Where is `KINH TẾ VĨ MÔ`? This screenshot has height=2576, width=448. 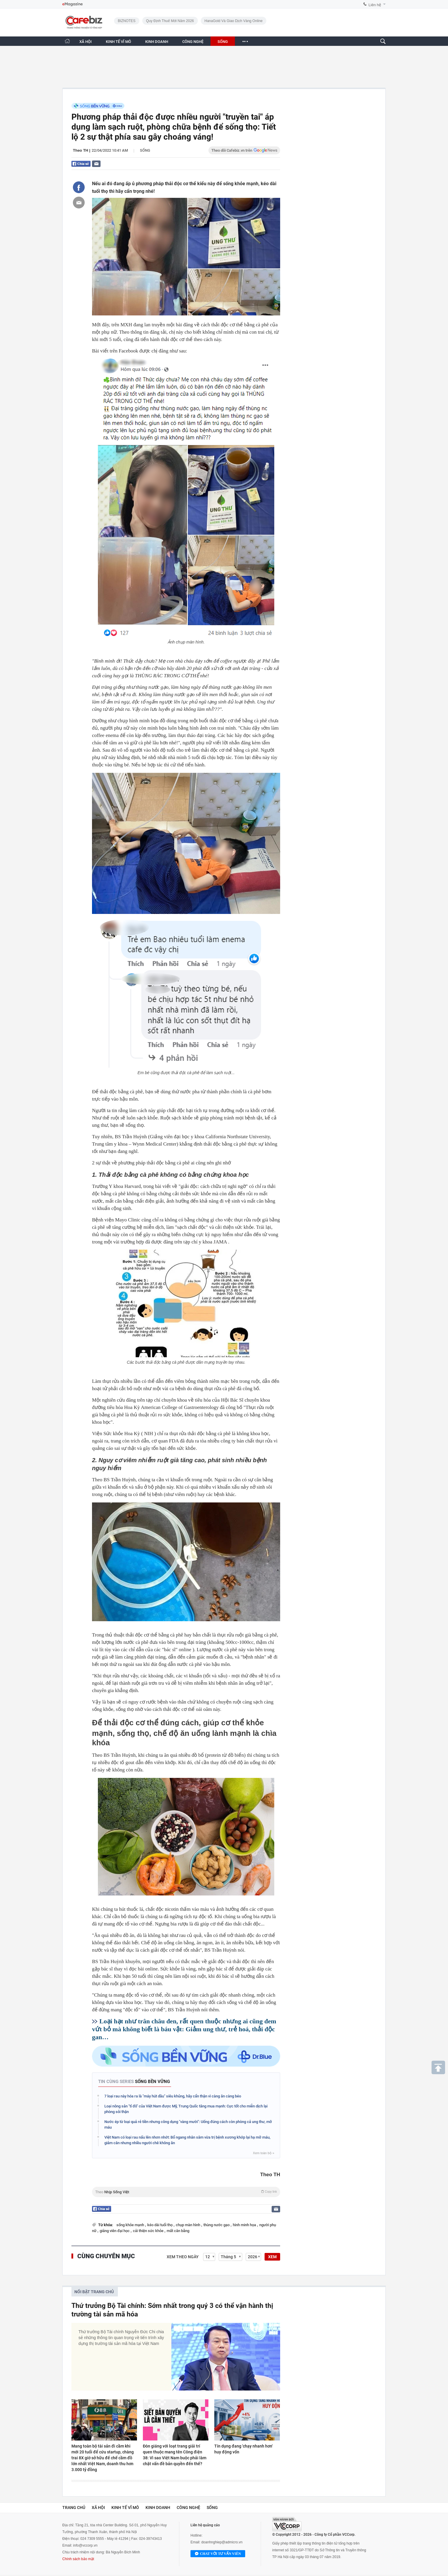 KINH TẾ VĨ MÔ is located at coordinates (118, 41).